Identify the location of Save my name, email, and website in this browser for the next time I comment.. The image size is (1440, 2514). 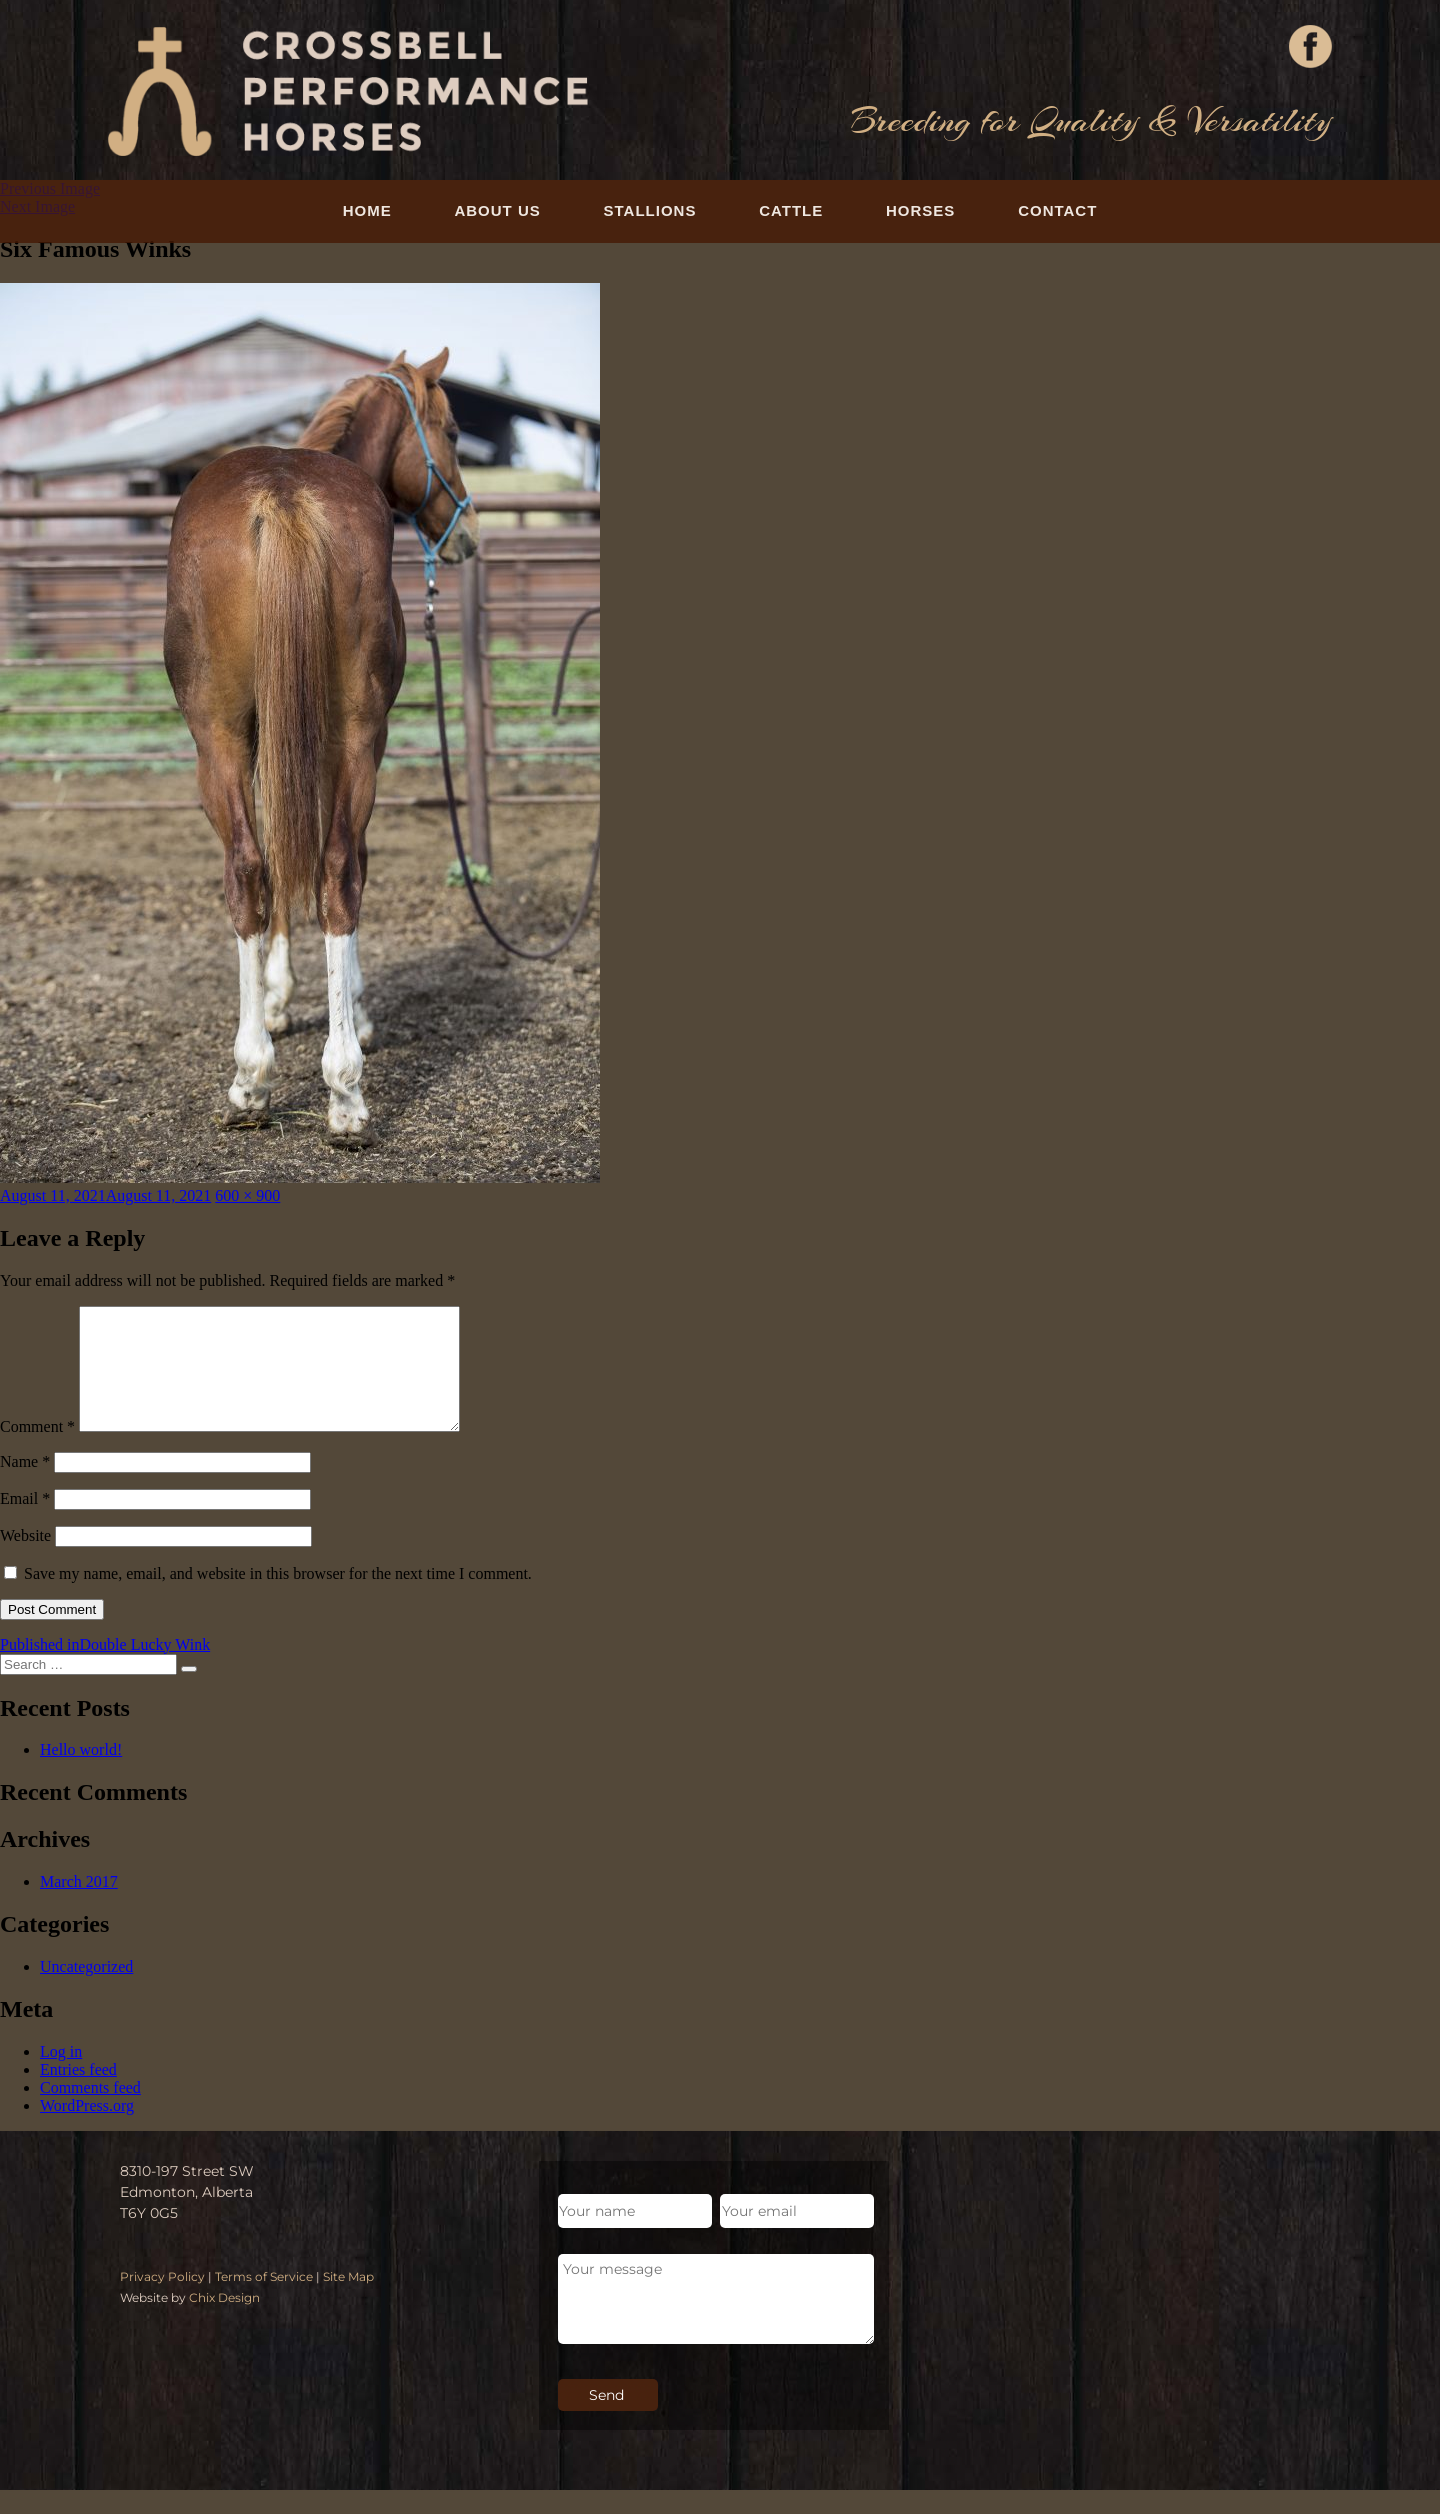
(278, 1597).